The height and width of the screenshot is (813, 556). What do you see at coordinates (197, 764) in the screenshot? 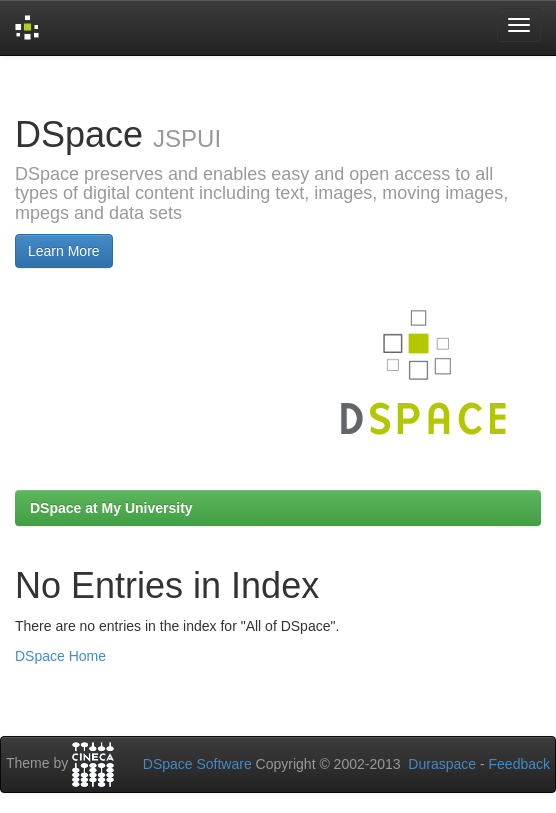
I see `DSpace Software` at bounding box center [197, 764].